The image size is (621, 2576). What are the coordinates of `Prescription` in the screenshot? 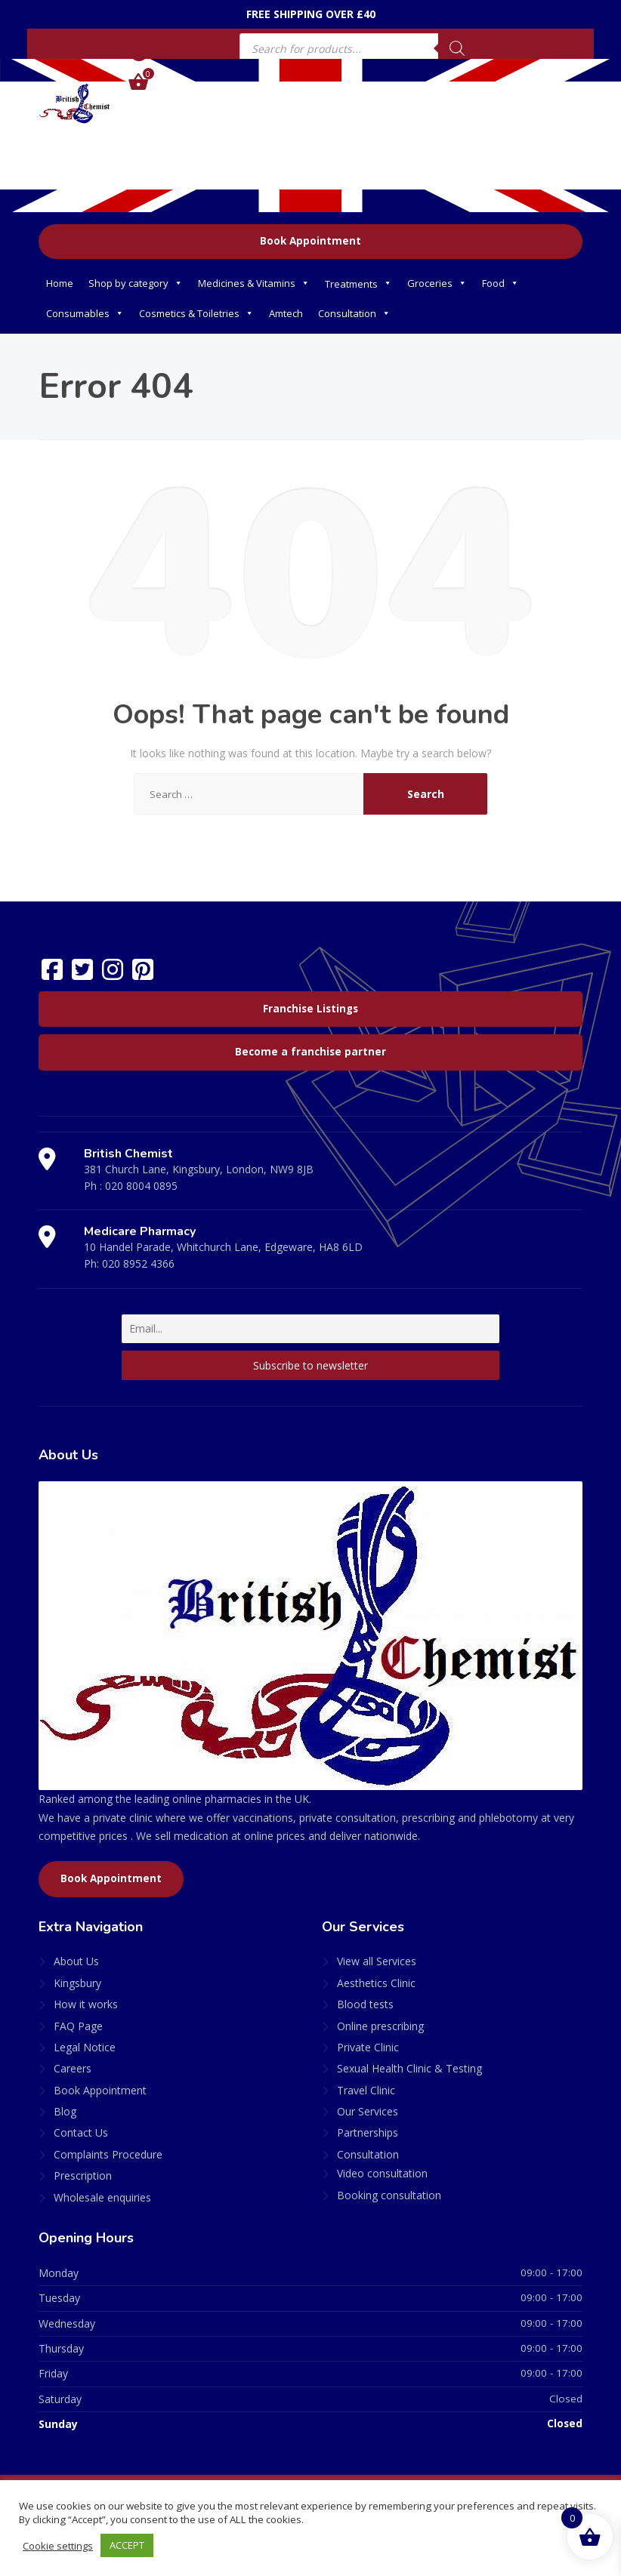 It's located at (83, 2175).